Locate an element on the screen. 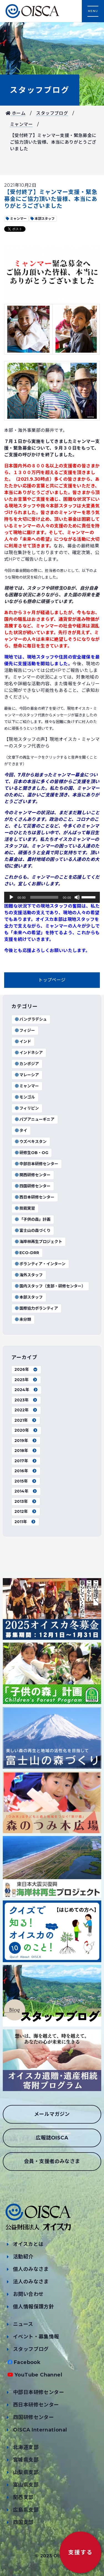 Image resolution: width=104 pixels, height=2576 pixels. 研修生OB・OG is located at coordinates (31, 1152).